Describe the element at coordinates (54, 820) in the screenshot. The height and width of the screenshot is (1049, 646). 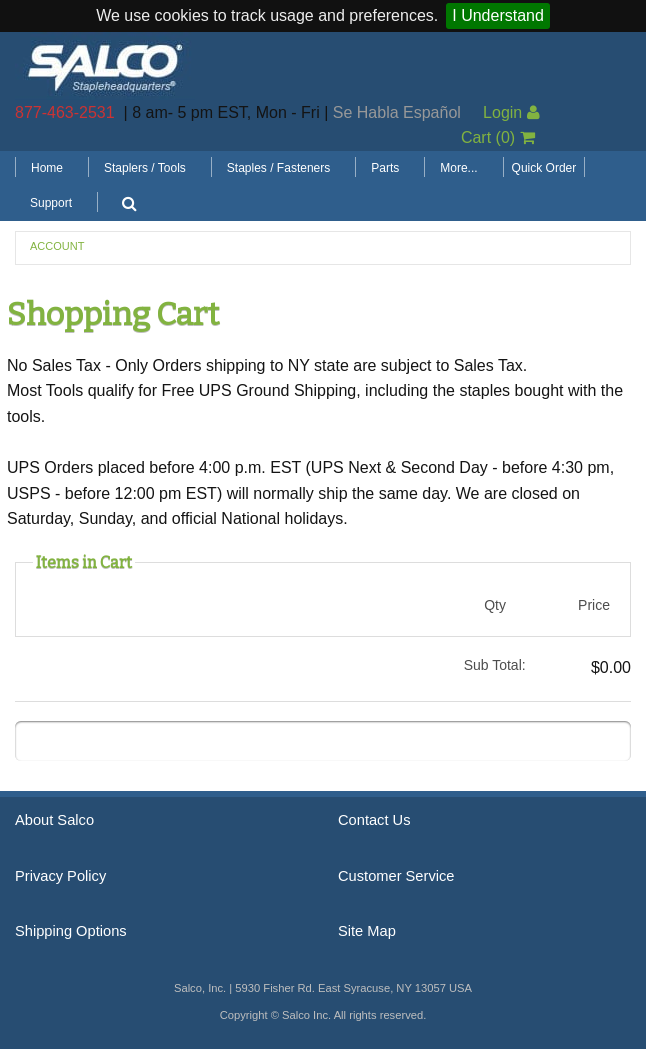
I see `About Salco` at that location.